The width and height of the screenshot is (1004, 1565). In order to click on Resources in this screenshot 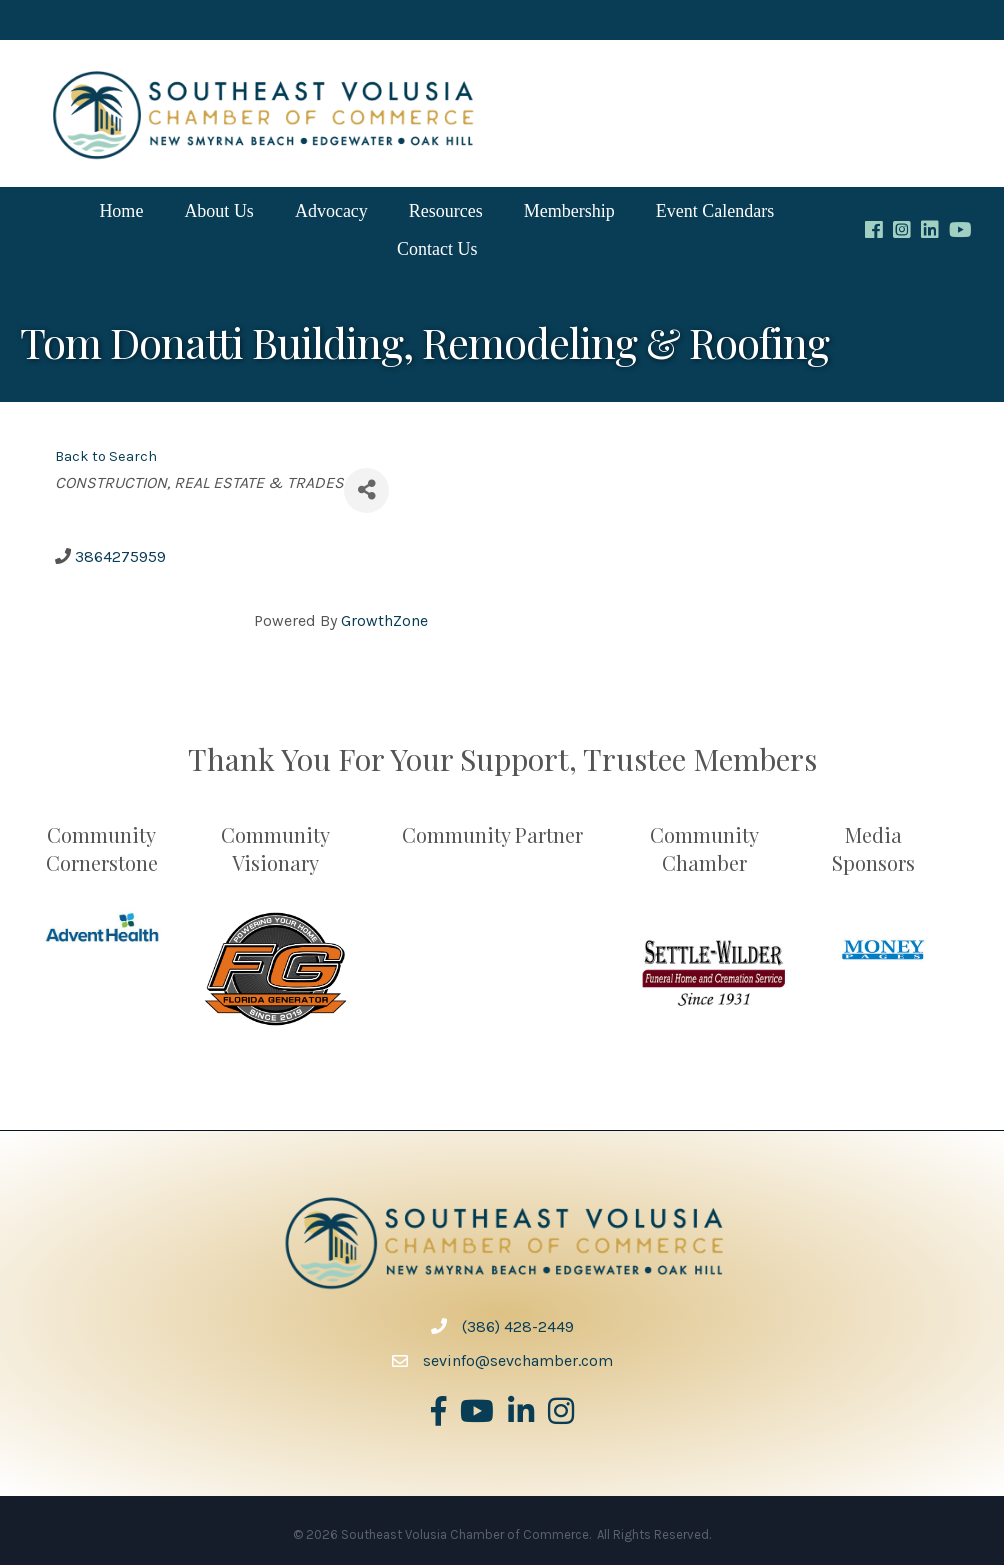, I will do `click(446, 211)`.